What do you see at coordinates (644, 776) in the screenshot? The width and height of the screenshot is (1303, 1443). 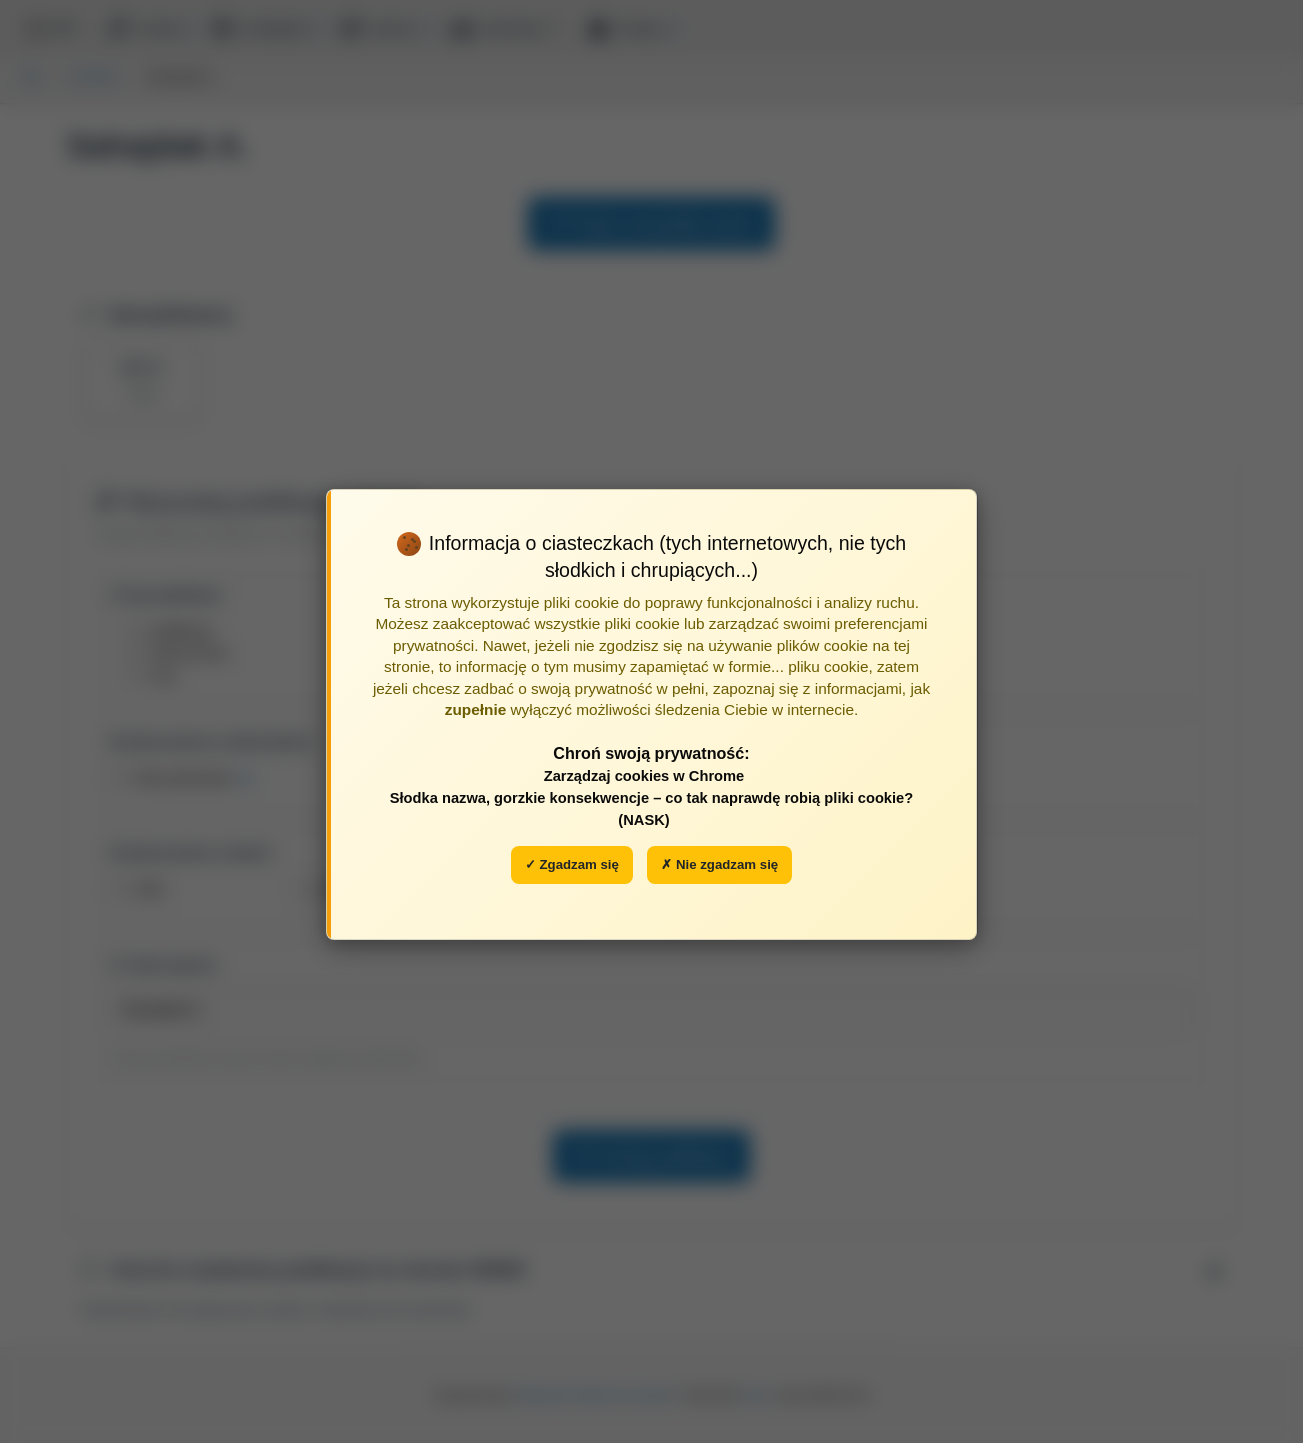 I see `Zarządzaj cookies w Chrome` at bounding box center [644, 776].